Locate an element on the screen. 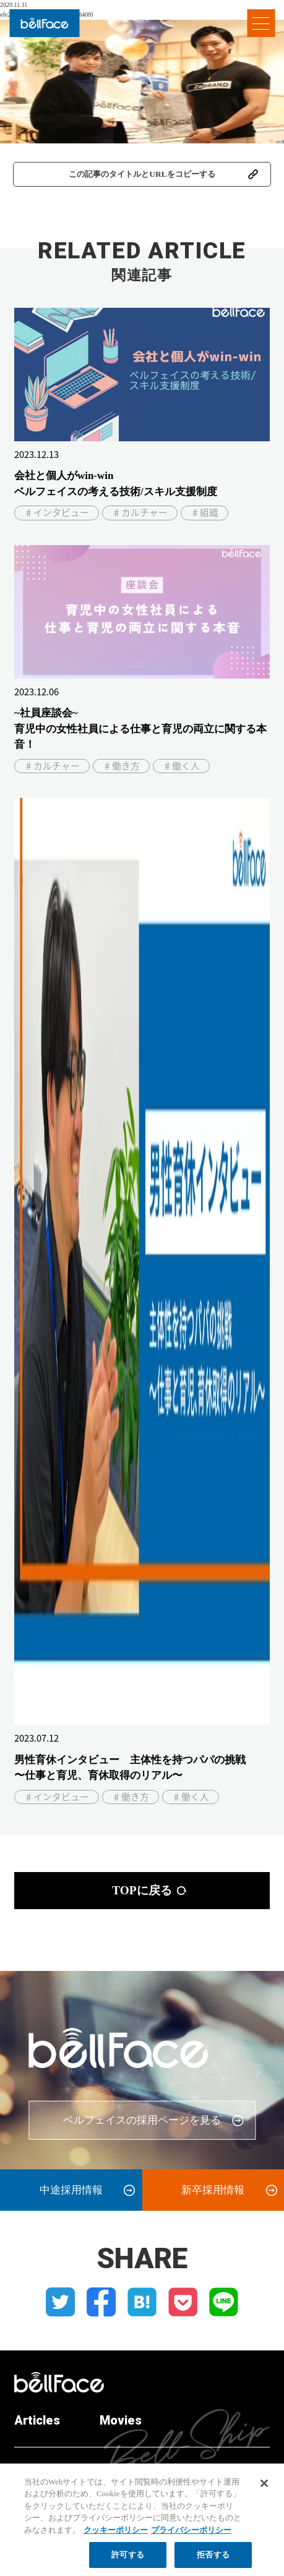 The image size is (284, 2576). 中途採用情報 is located at coordinates (71, 2190).